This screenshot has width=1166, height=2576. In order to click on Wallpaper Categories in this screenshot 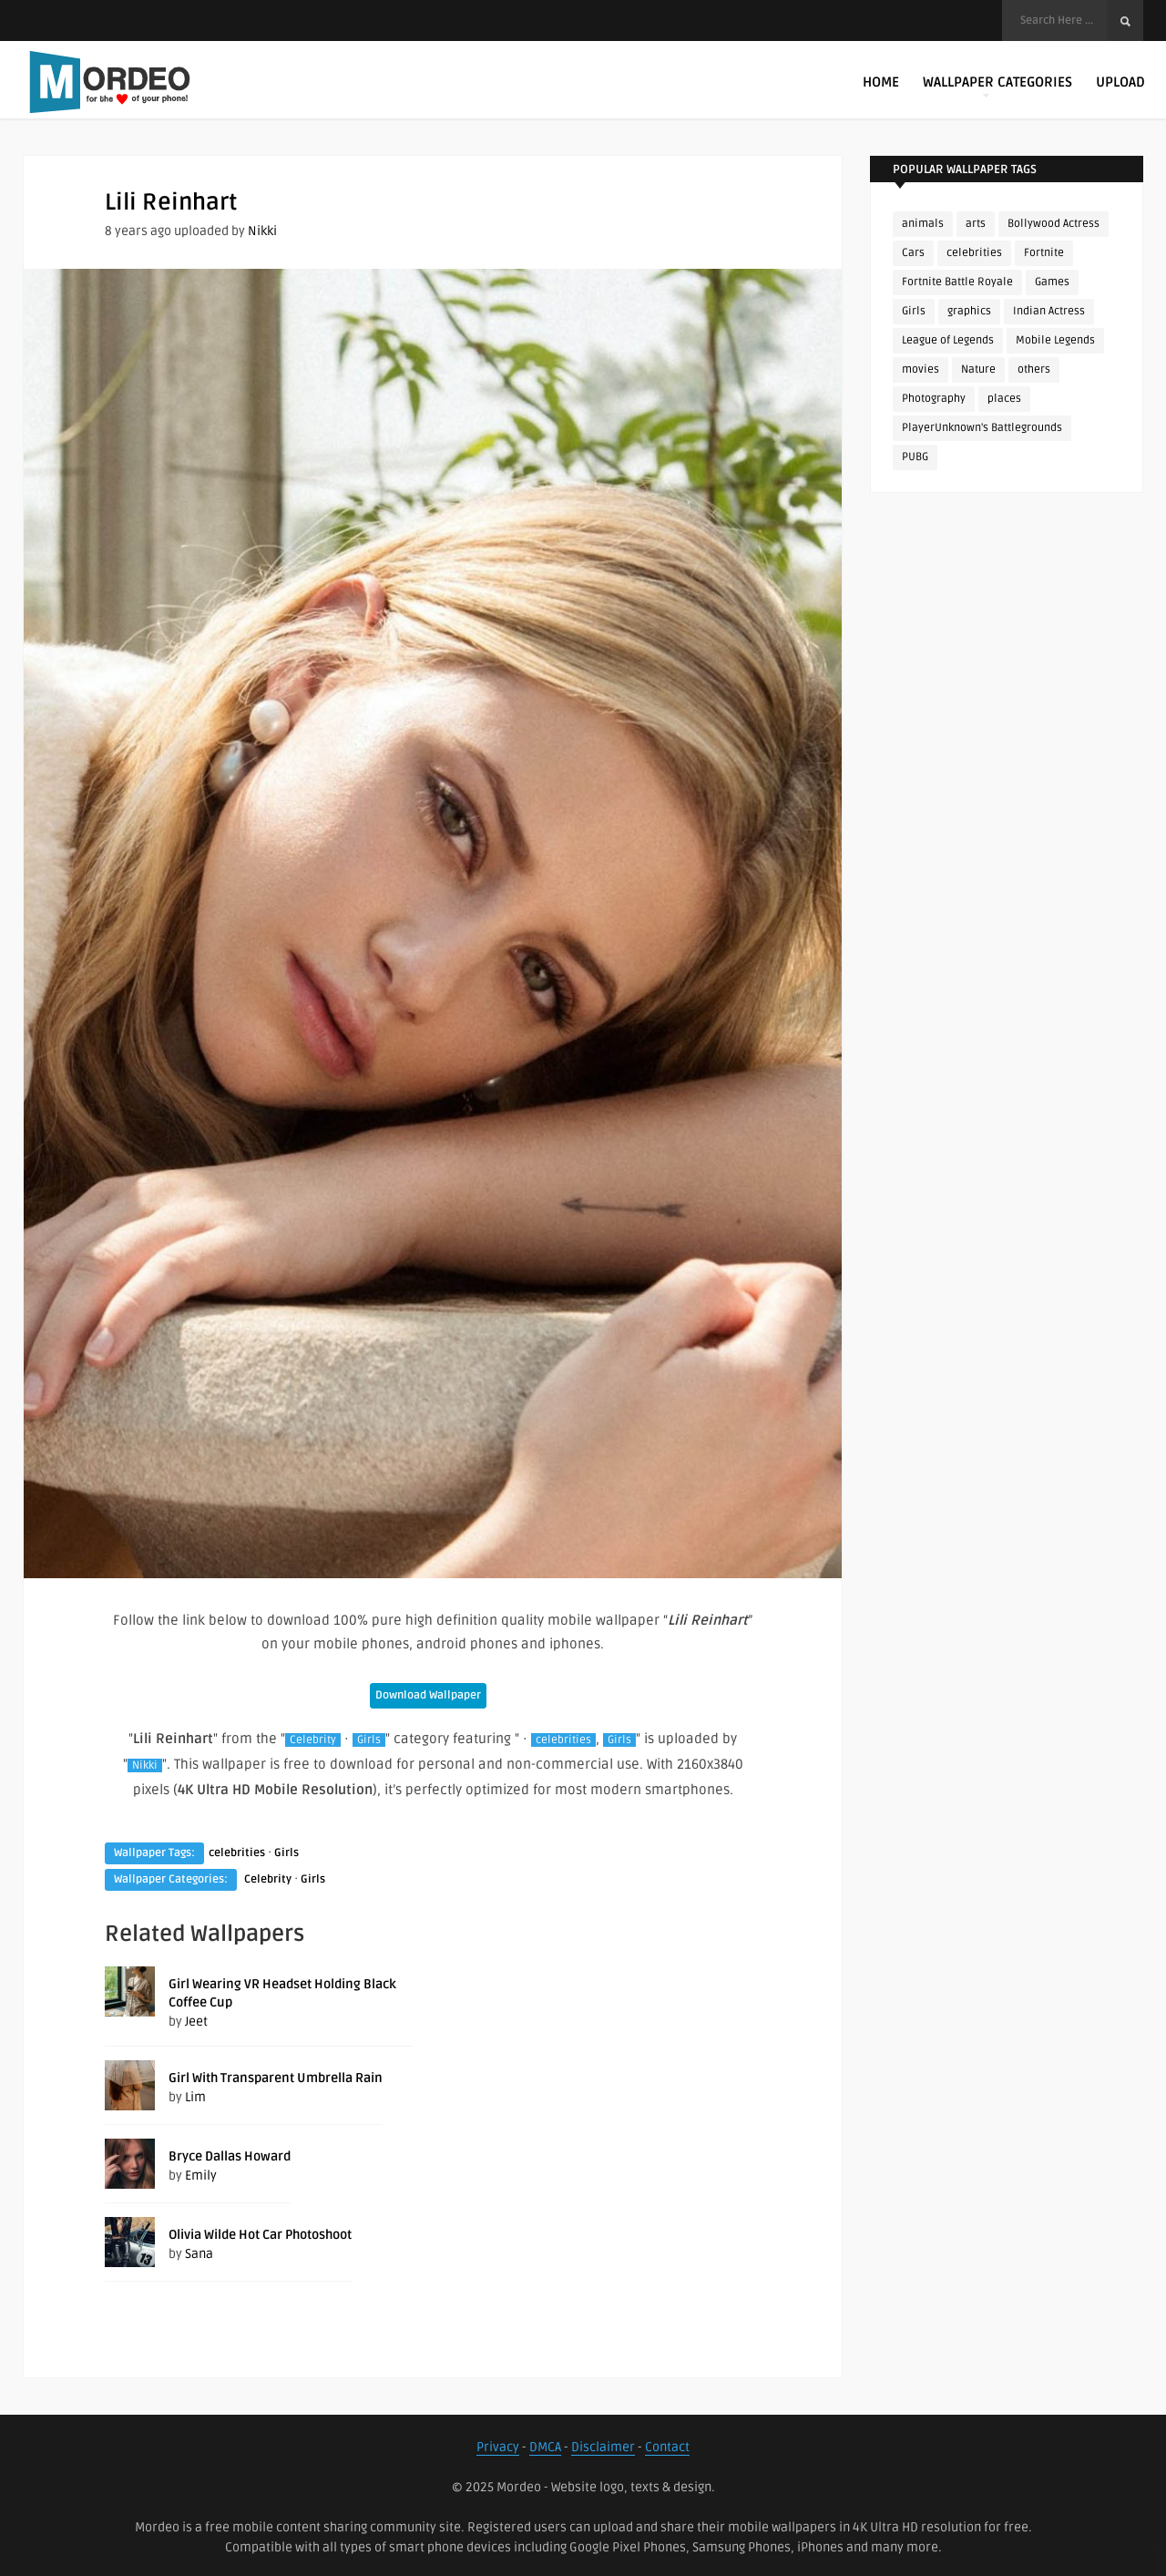, I will do `click(997, 85)`.